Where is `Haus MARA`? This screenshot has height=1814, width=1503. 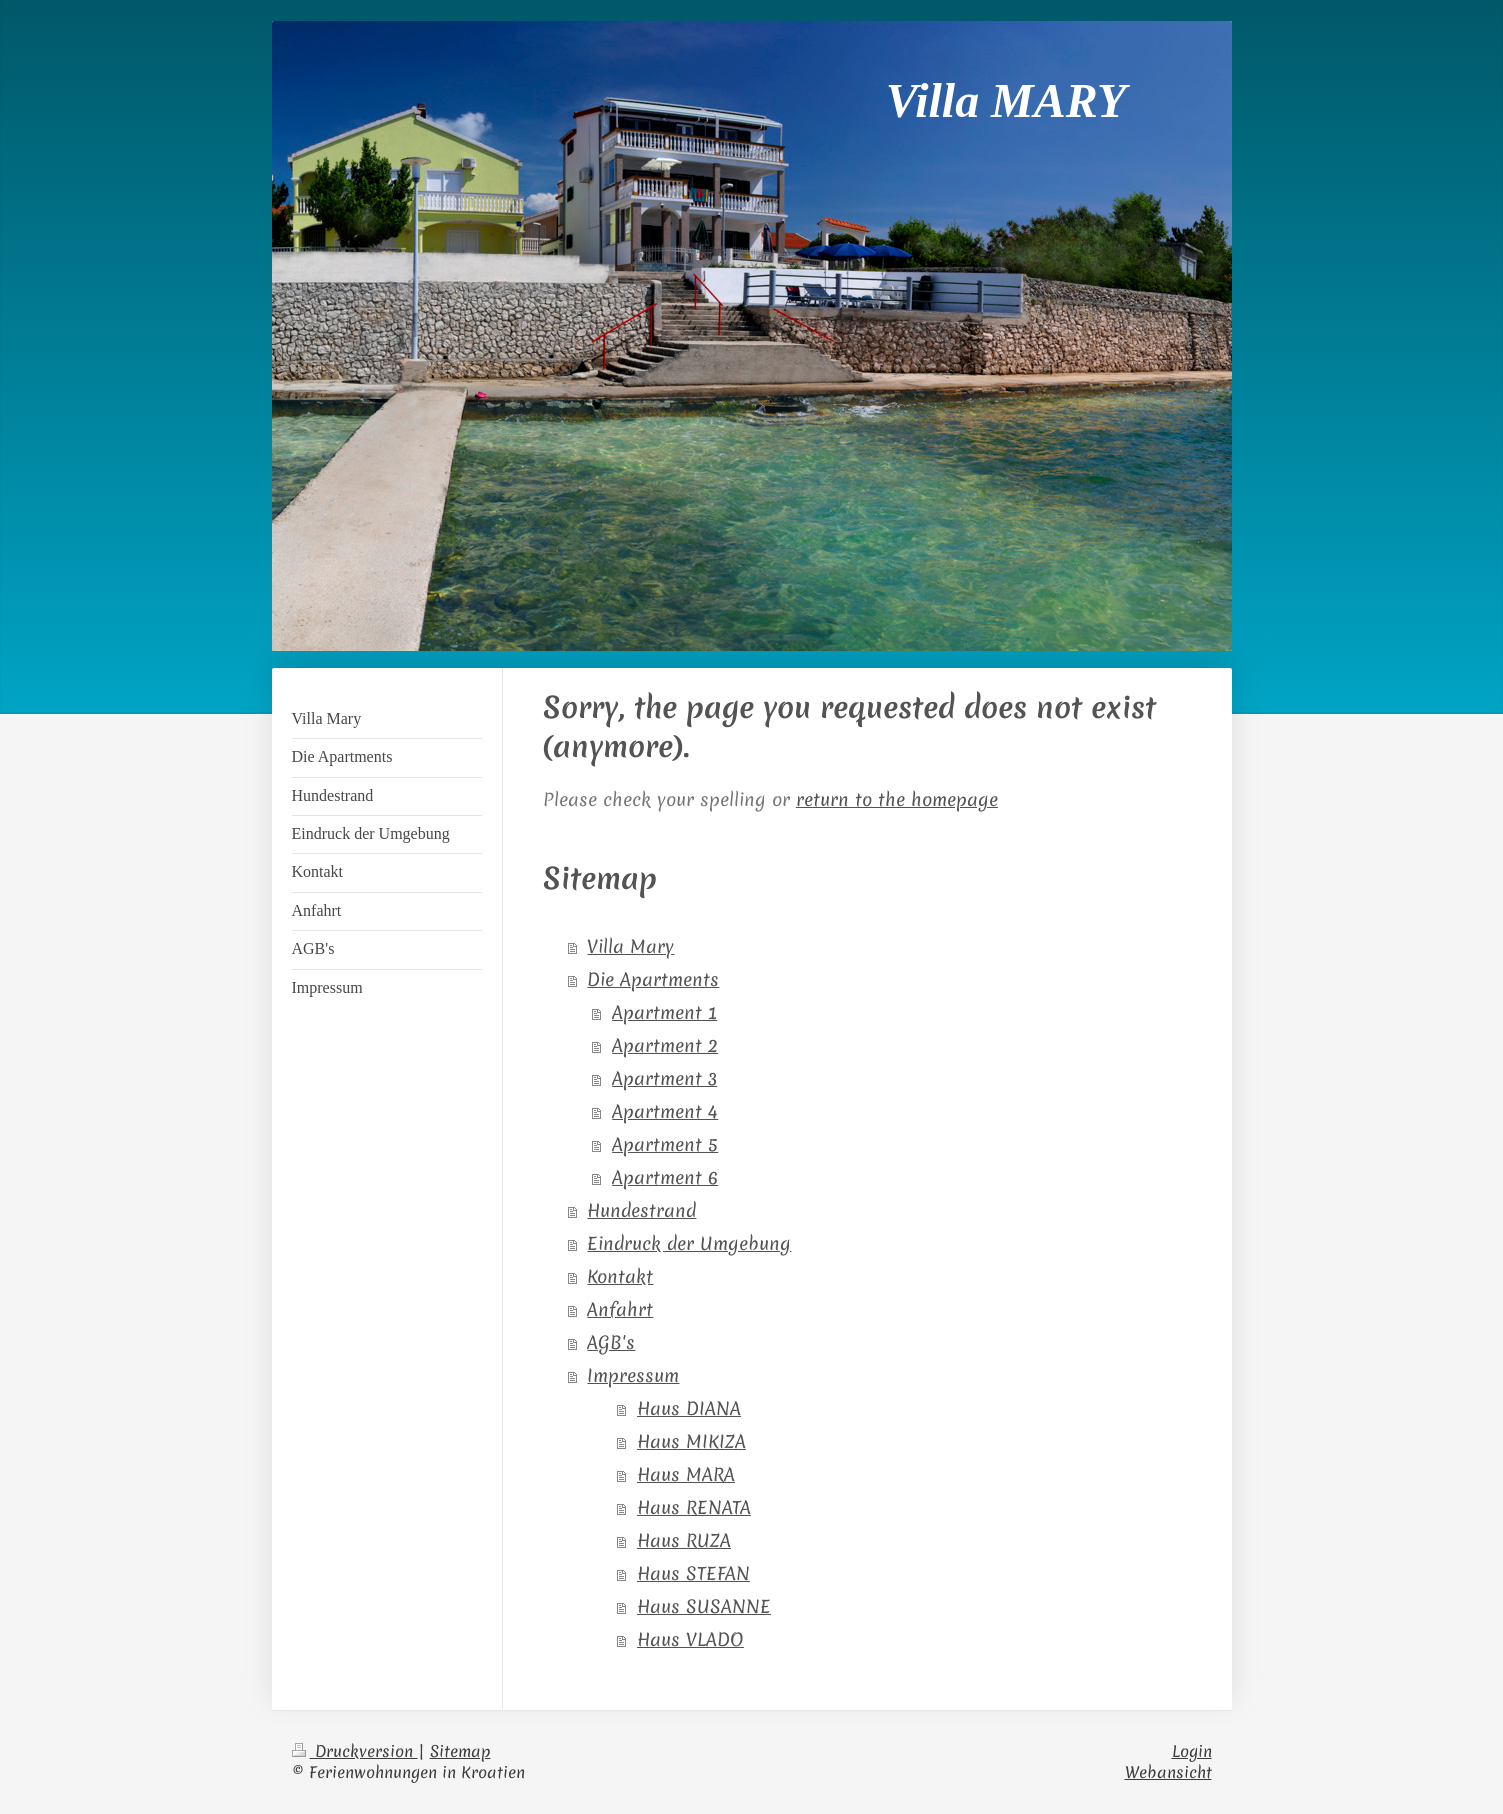
Haus MARA is located at coordinates (686, 1475).